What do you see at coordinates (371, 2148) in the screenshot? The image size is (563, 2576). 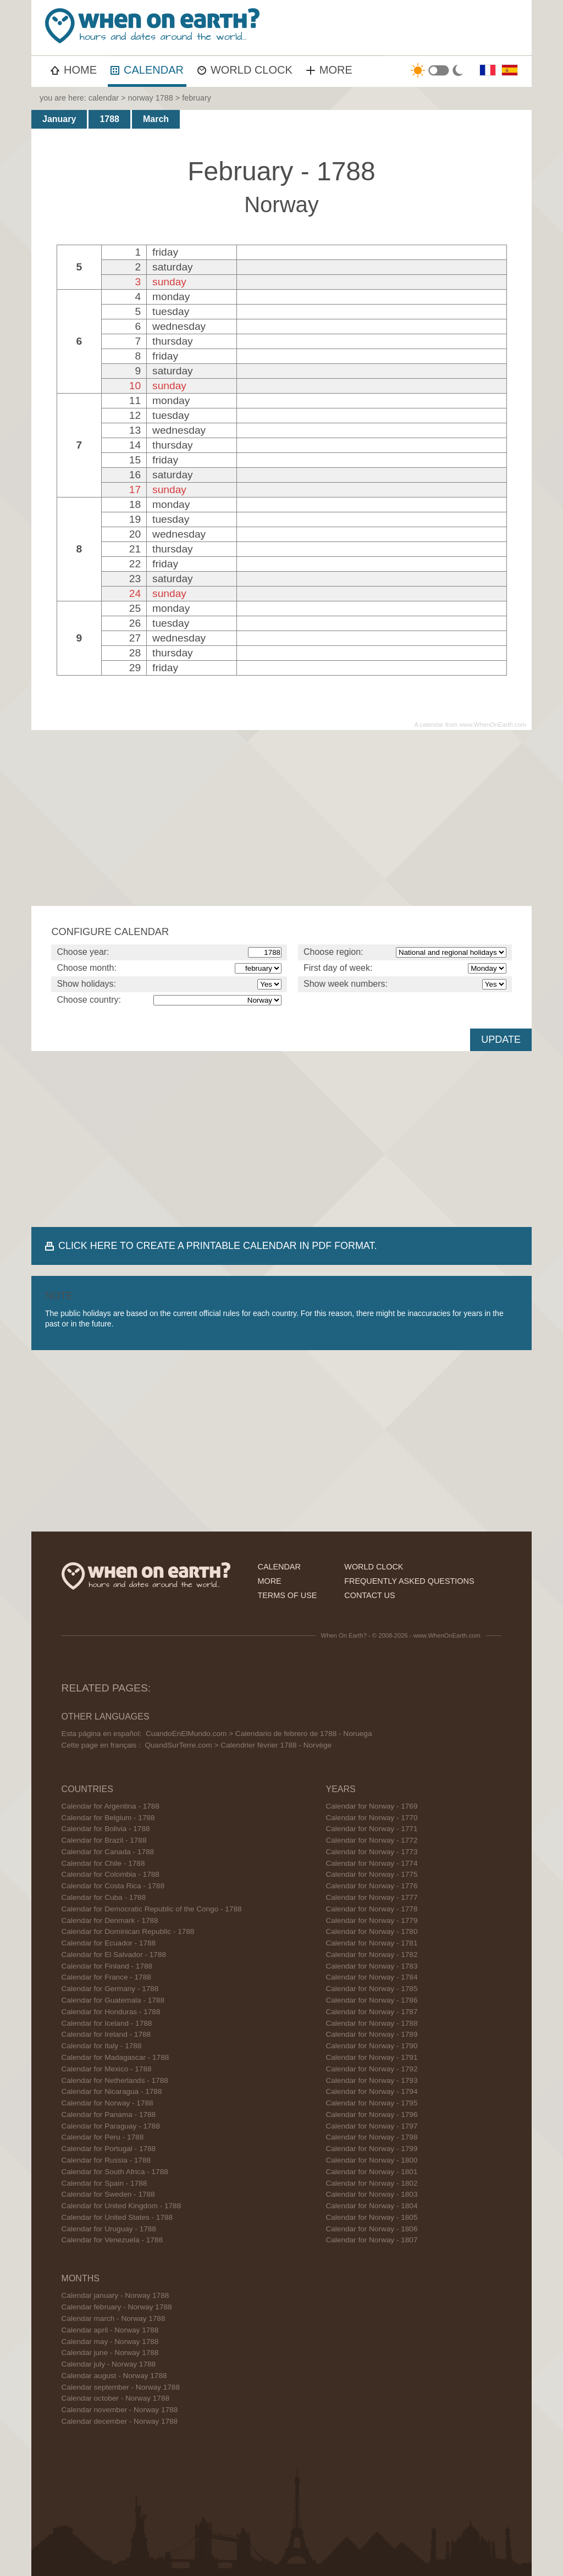 I see `Calendar for Norway - 1799` at bounding box center [371, 2148].